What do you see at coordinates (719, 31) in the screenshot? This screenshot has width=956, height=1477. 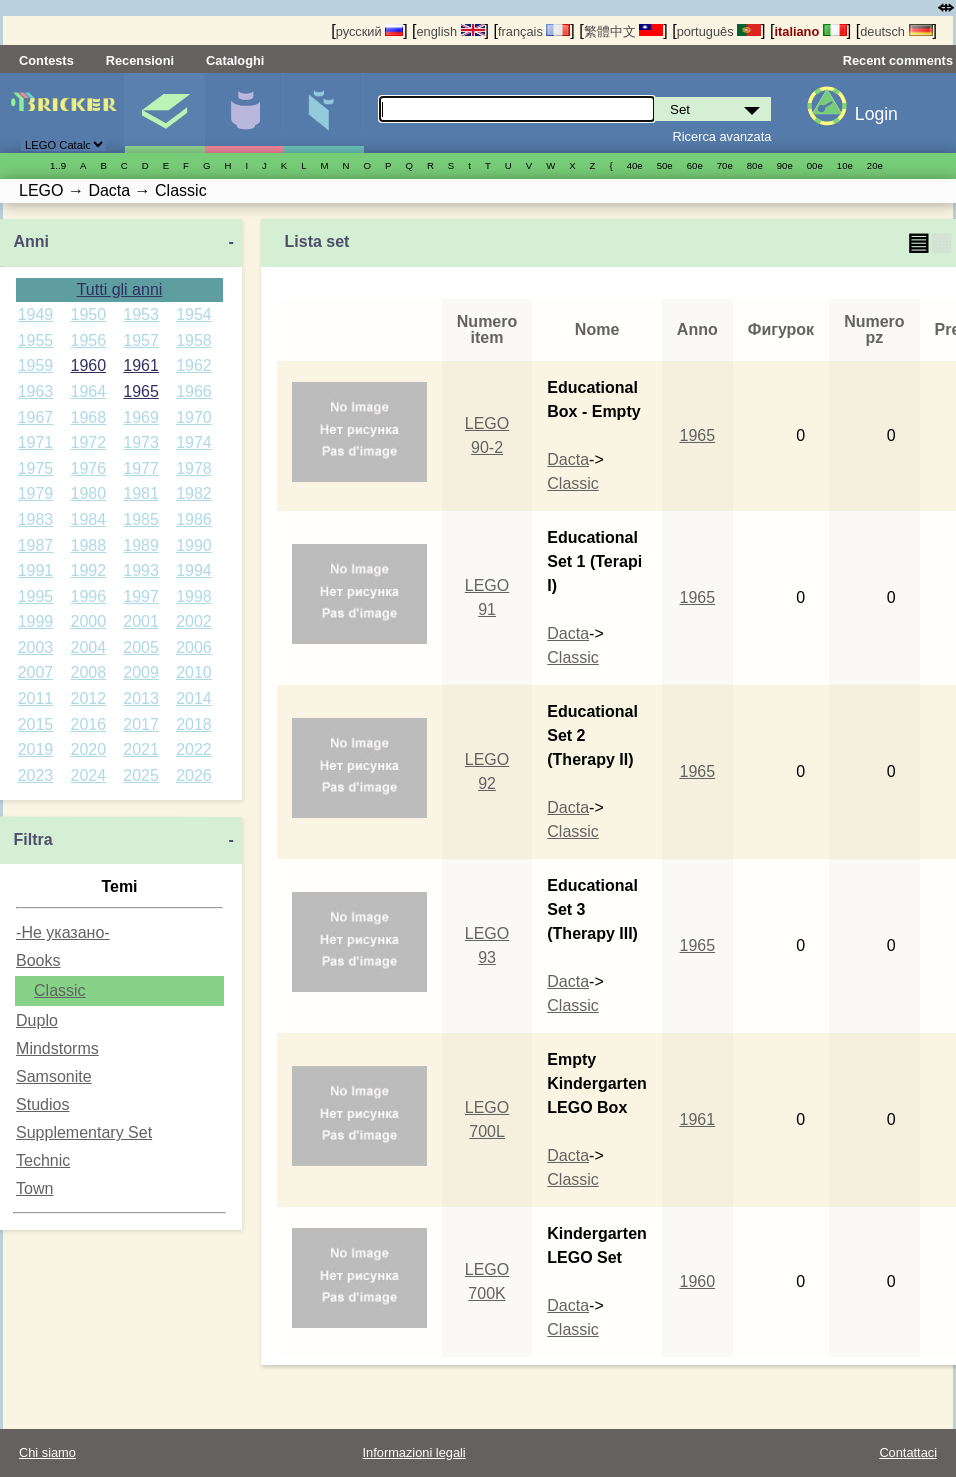 I see `português` at bounding box center [719, 31].